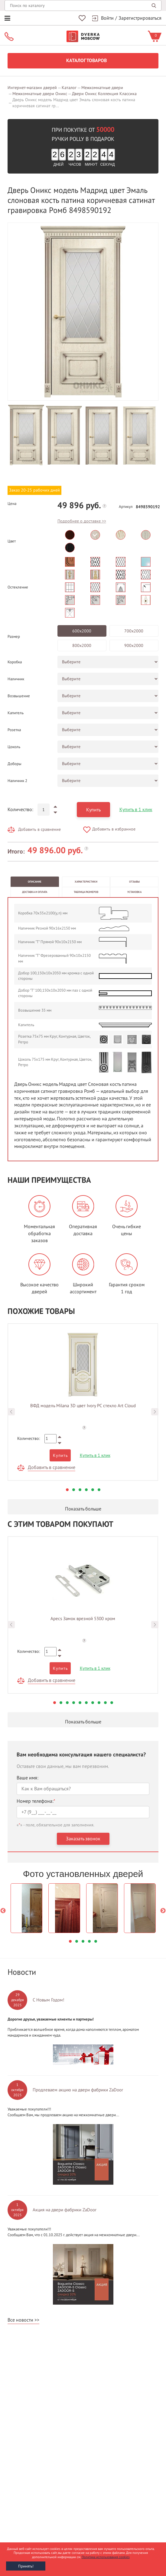 This screenshot has height=2576, width=166. What do you see at coordinates (140, 18) in the screenshot?
I see `Зарегистрироваться` at bounding box center [140, 18].